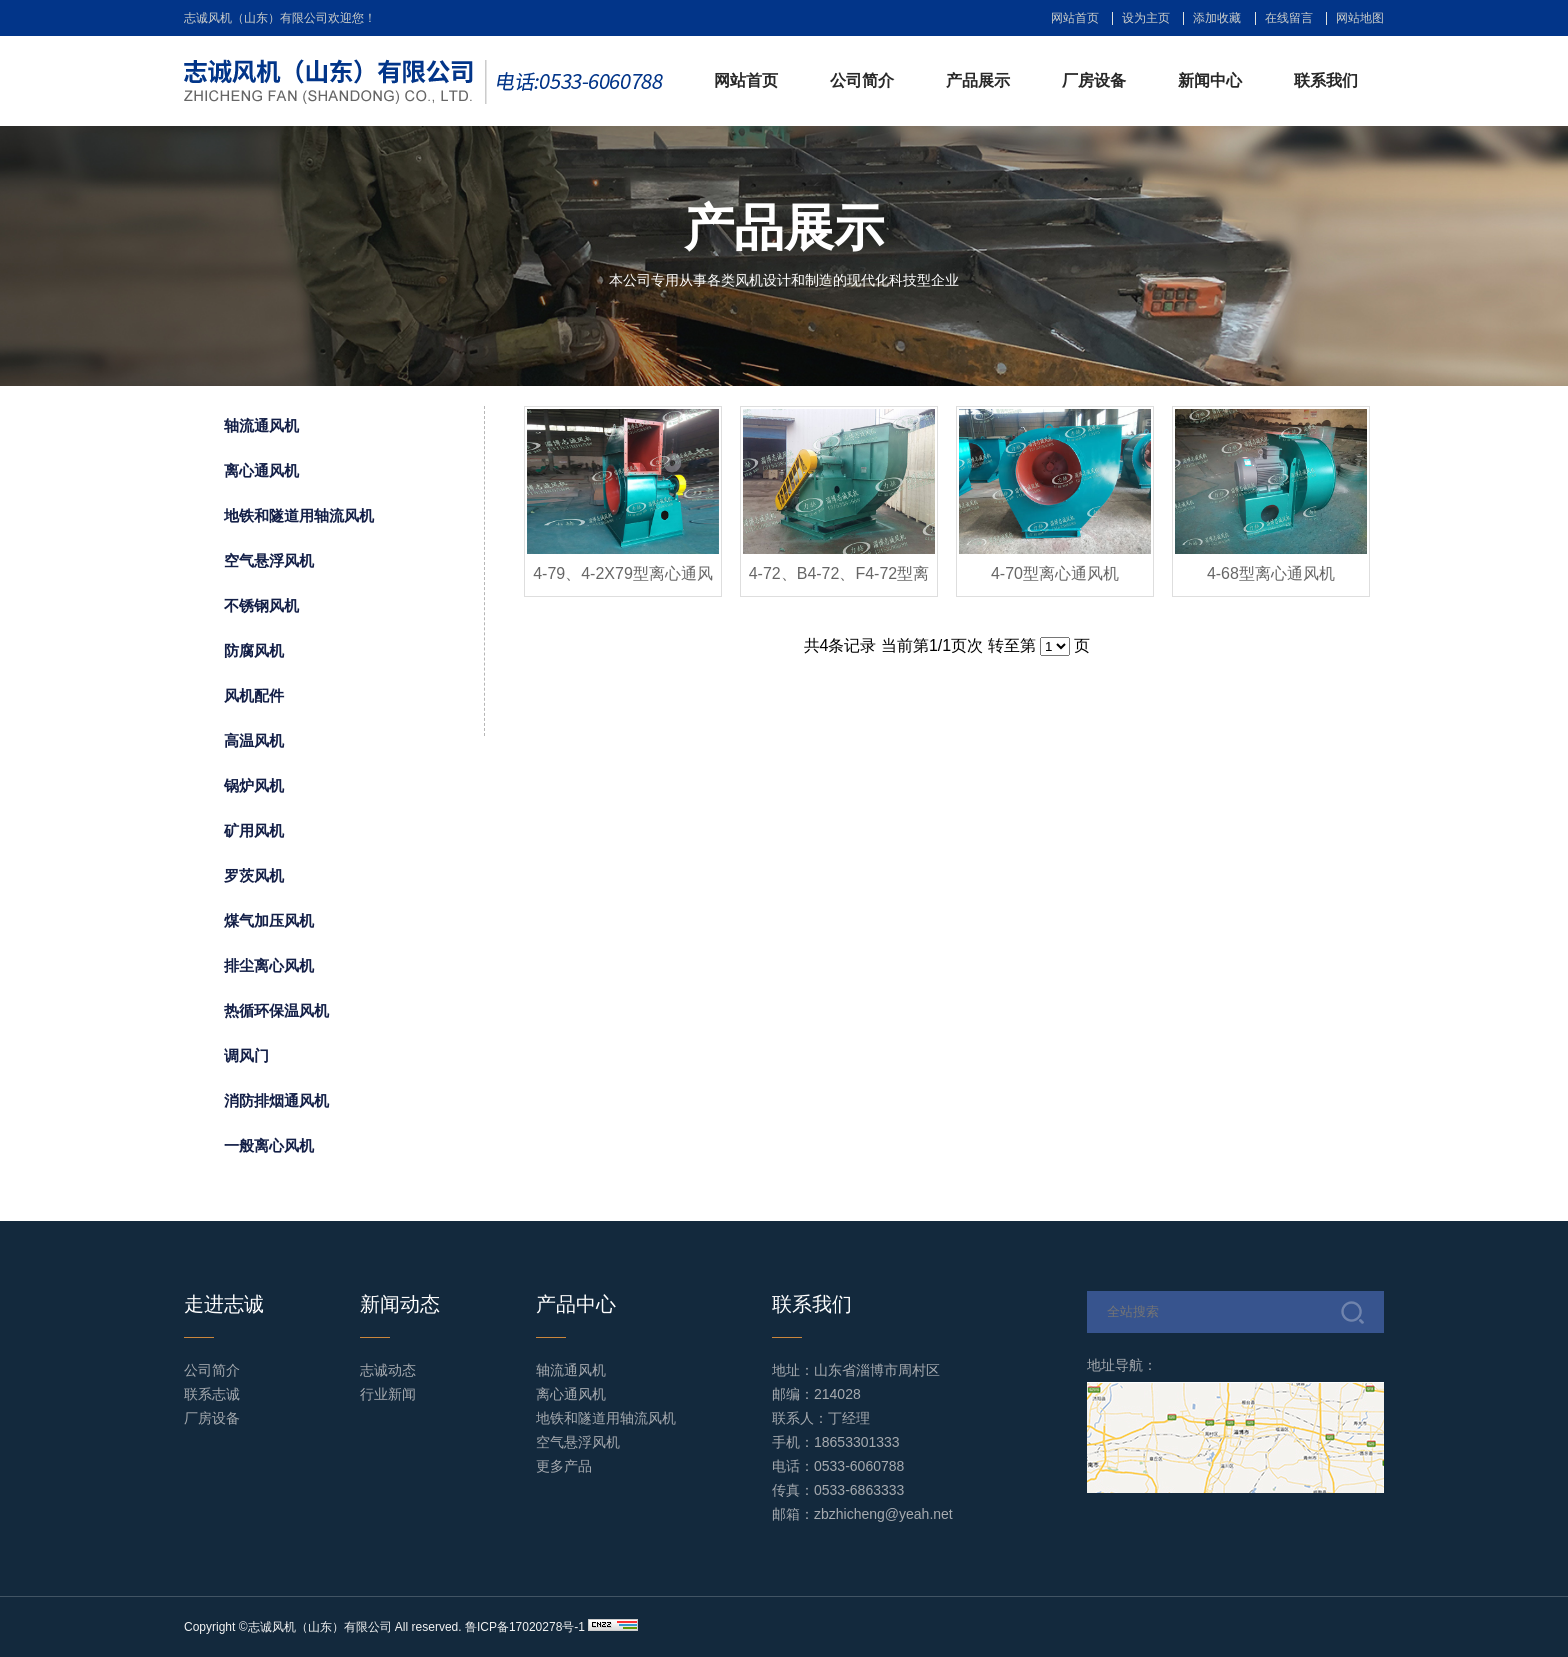  I want to click on 在线留言, so click(1289, 18).